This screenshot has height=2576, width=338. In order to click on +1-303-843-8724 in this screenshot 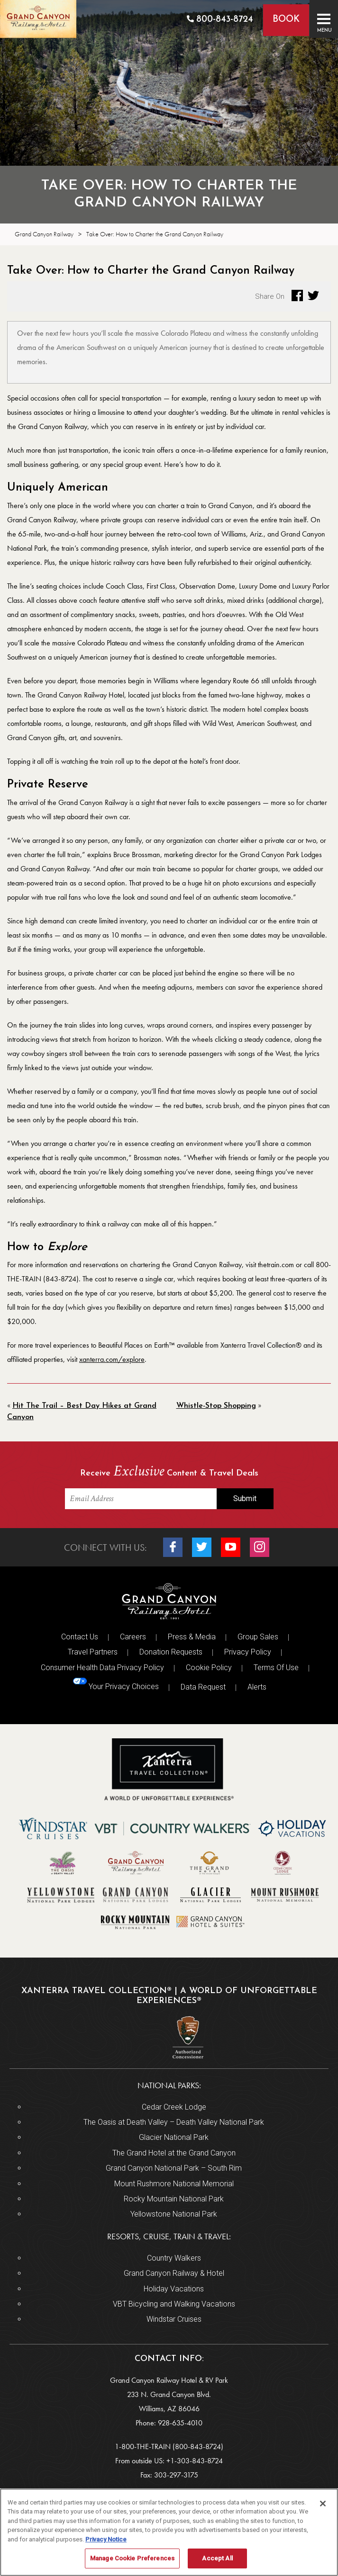, I will do `click(194, 2461)`.